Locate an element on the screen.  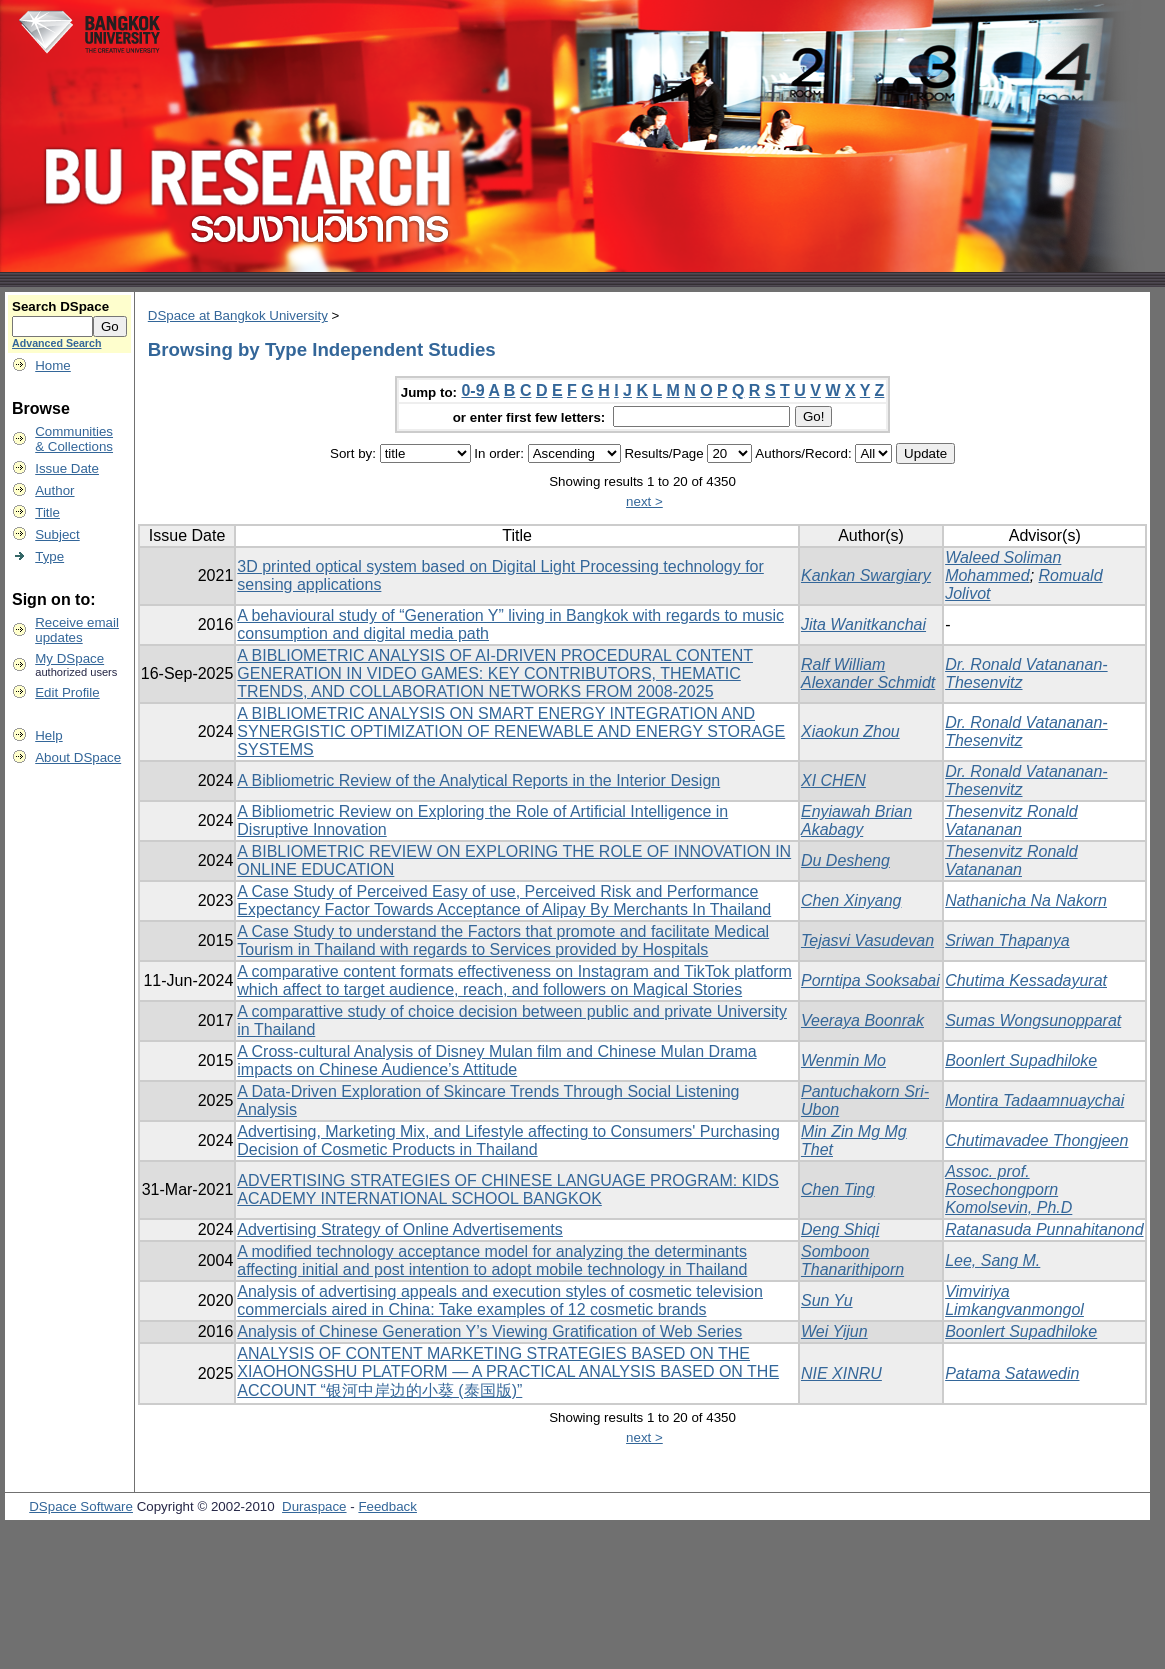
Lee, Sang M. is located at coordinates (992, 1260).